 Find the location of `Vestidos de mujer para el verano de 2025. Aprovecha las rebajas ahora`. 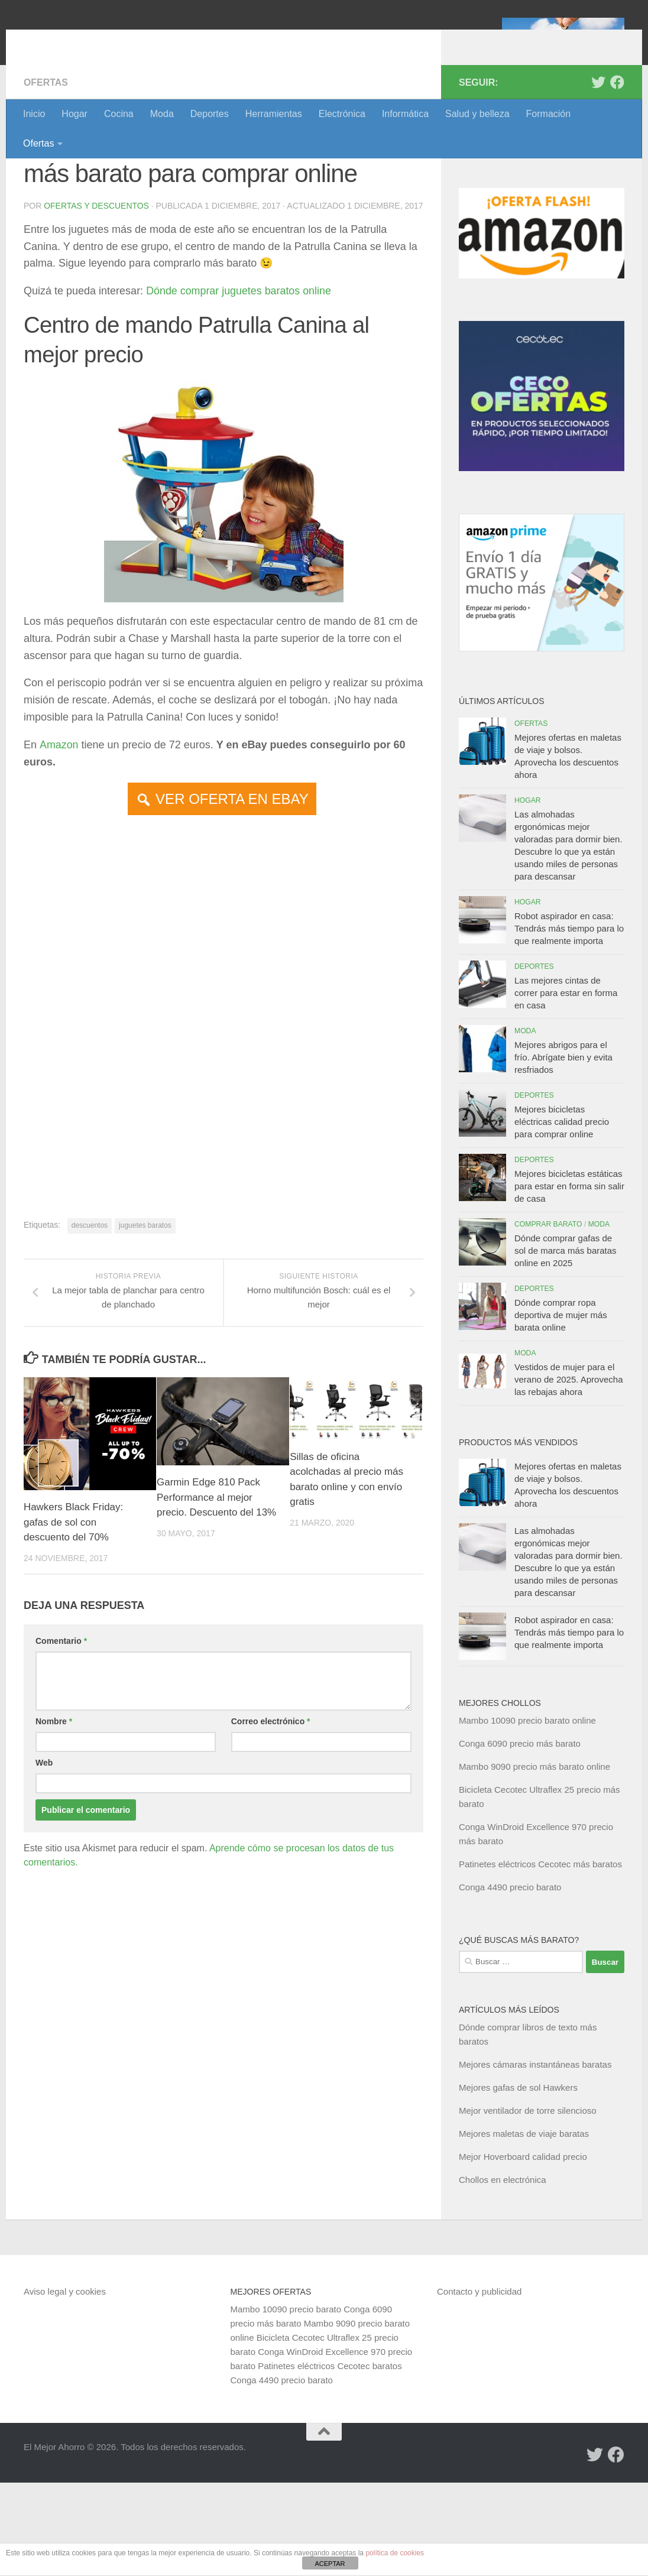

Vestidos de mujer para el verano de 2025. Aprovecha las rebajas ahora is located at coordinates (568, 1472).